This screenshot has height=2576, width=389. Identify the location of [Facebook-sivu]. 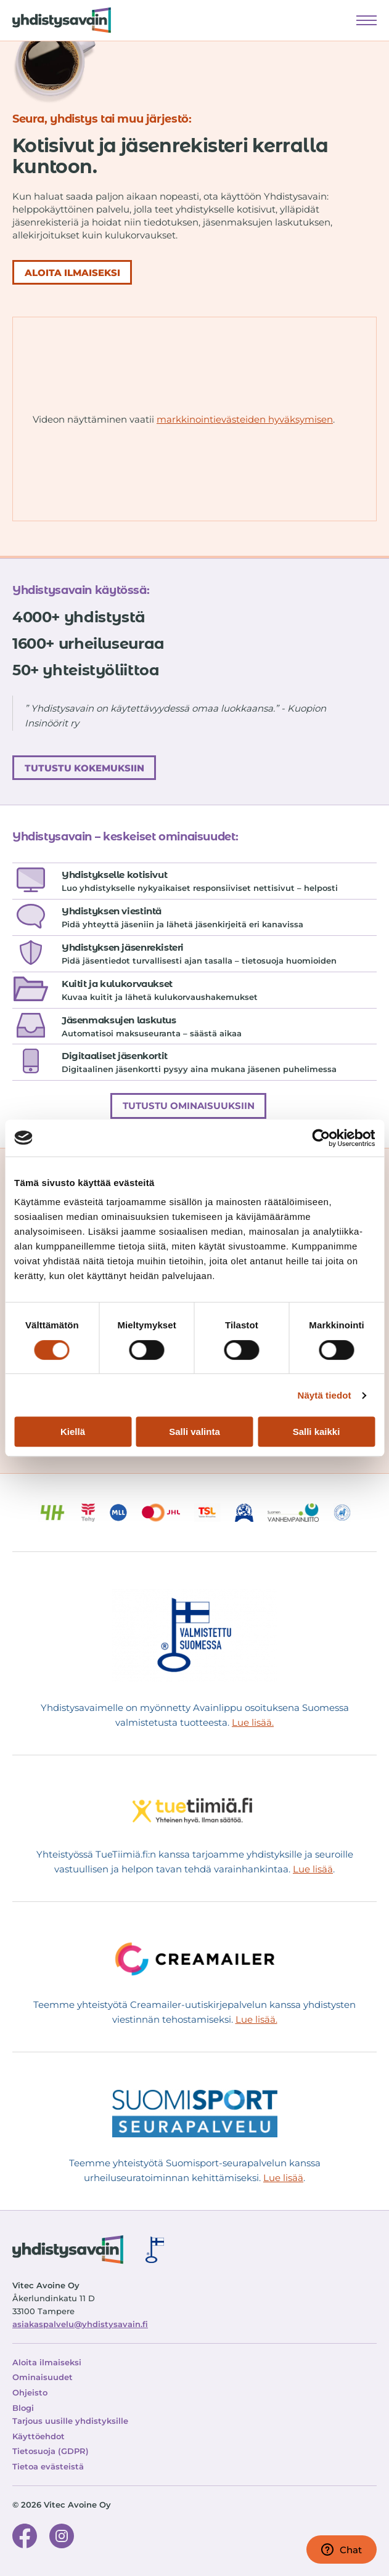
(24, 2538).